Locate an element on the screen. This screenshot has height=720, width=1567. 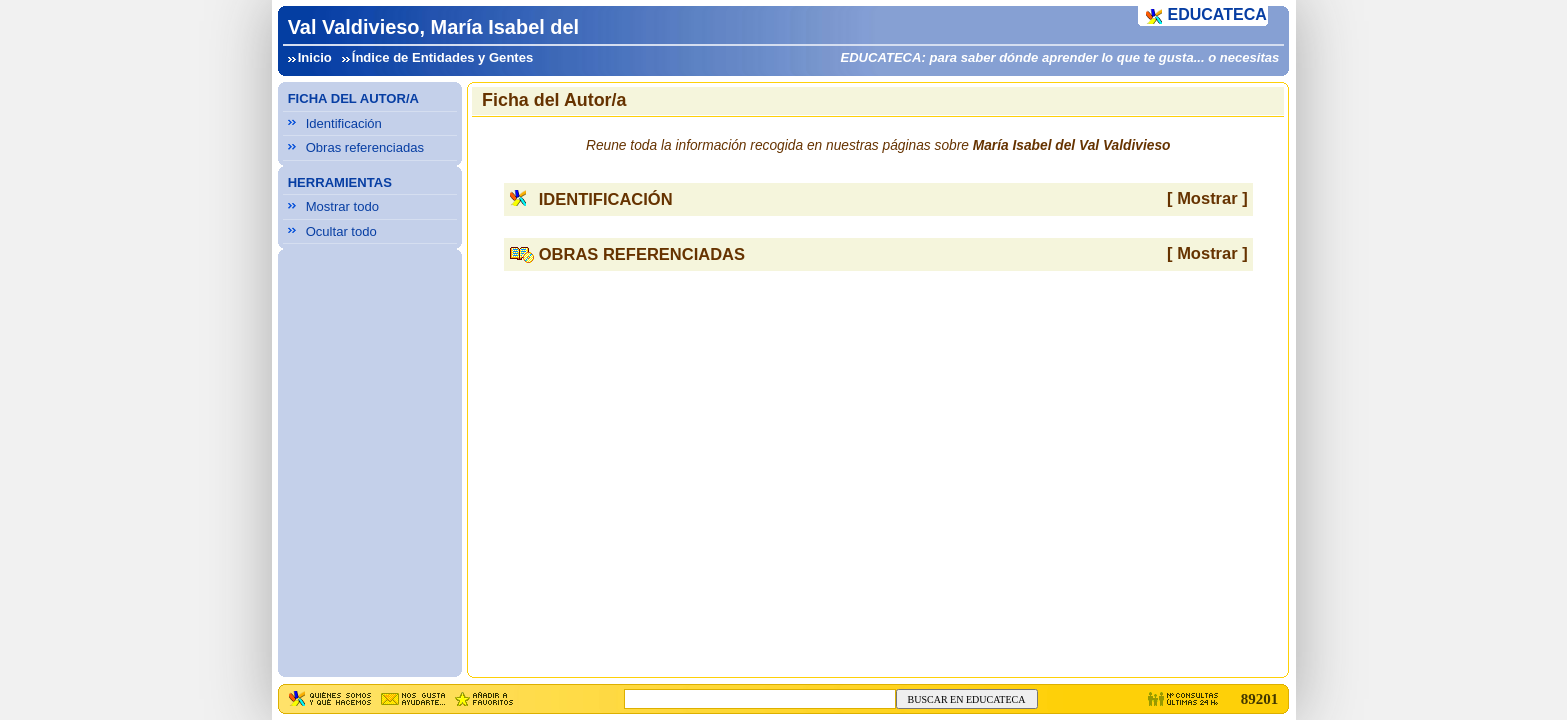
Mostrar todo is located at coordinates (342, 206).